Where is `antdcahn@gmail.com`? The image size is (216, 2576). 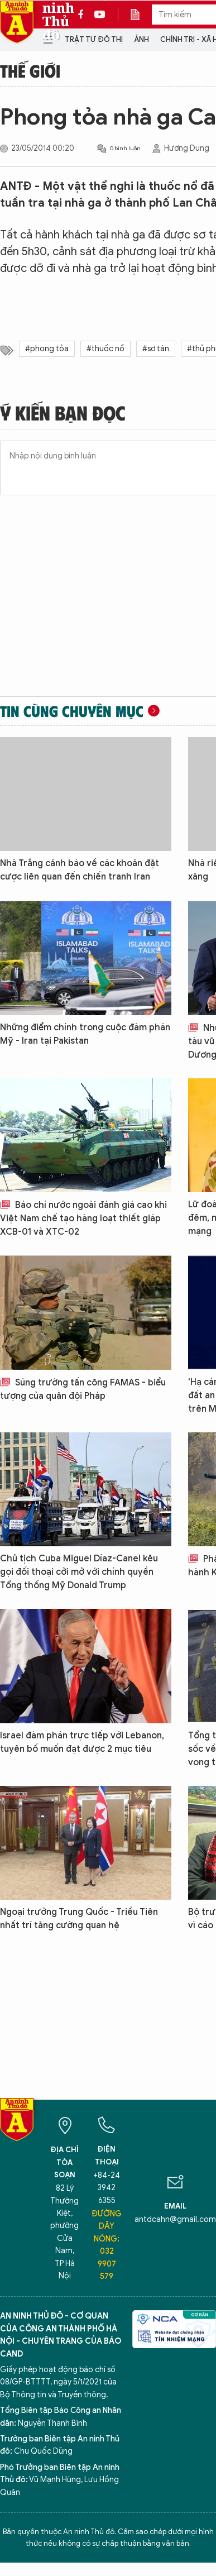
antdcahn@gmail.com is located at coordinates (175, 2219).